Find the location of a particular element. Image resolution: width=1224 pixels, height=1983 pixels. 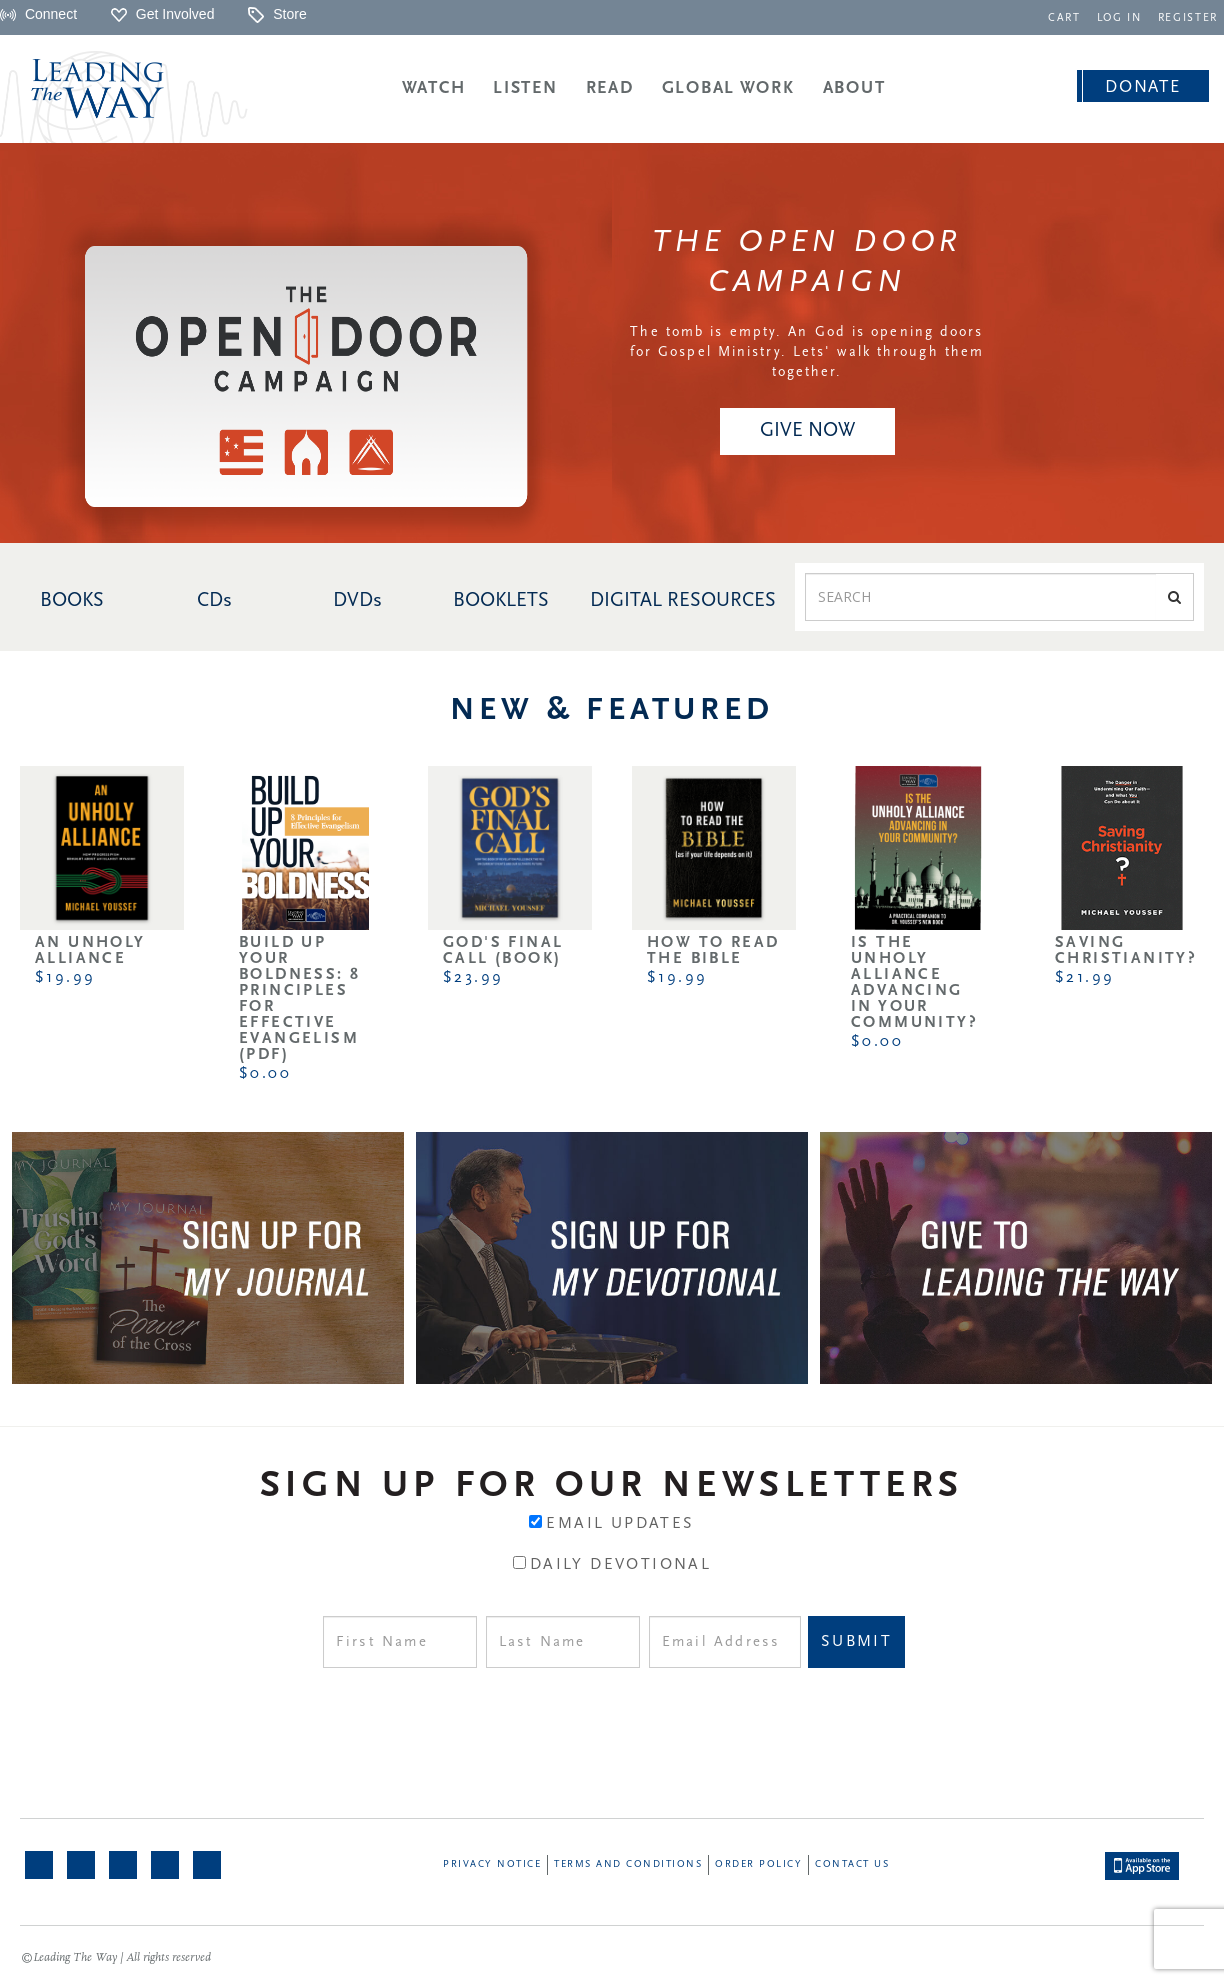

Is the Unholy Alliance Advancing in Your Community? is located at coordinates (914, 983).